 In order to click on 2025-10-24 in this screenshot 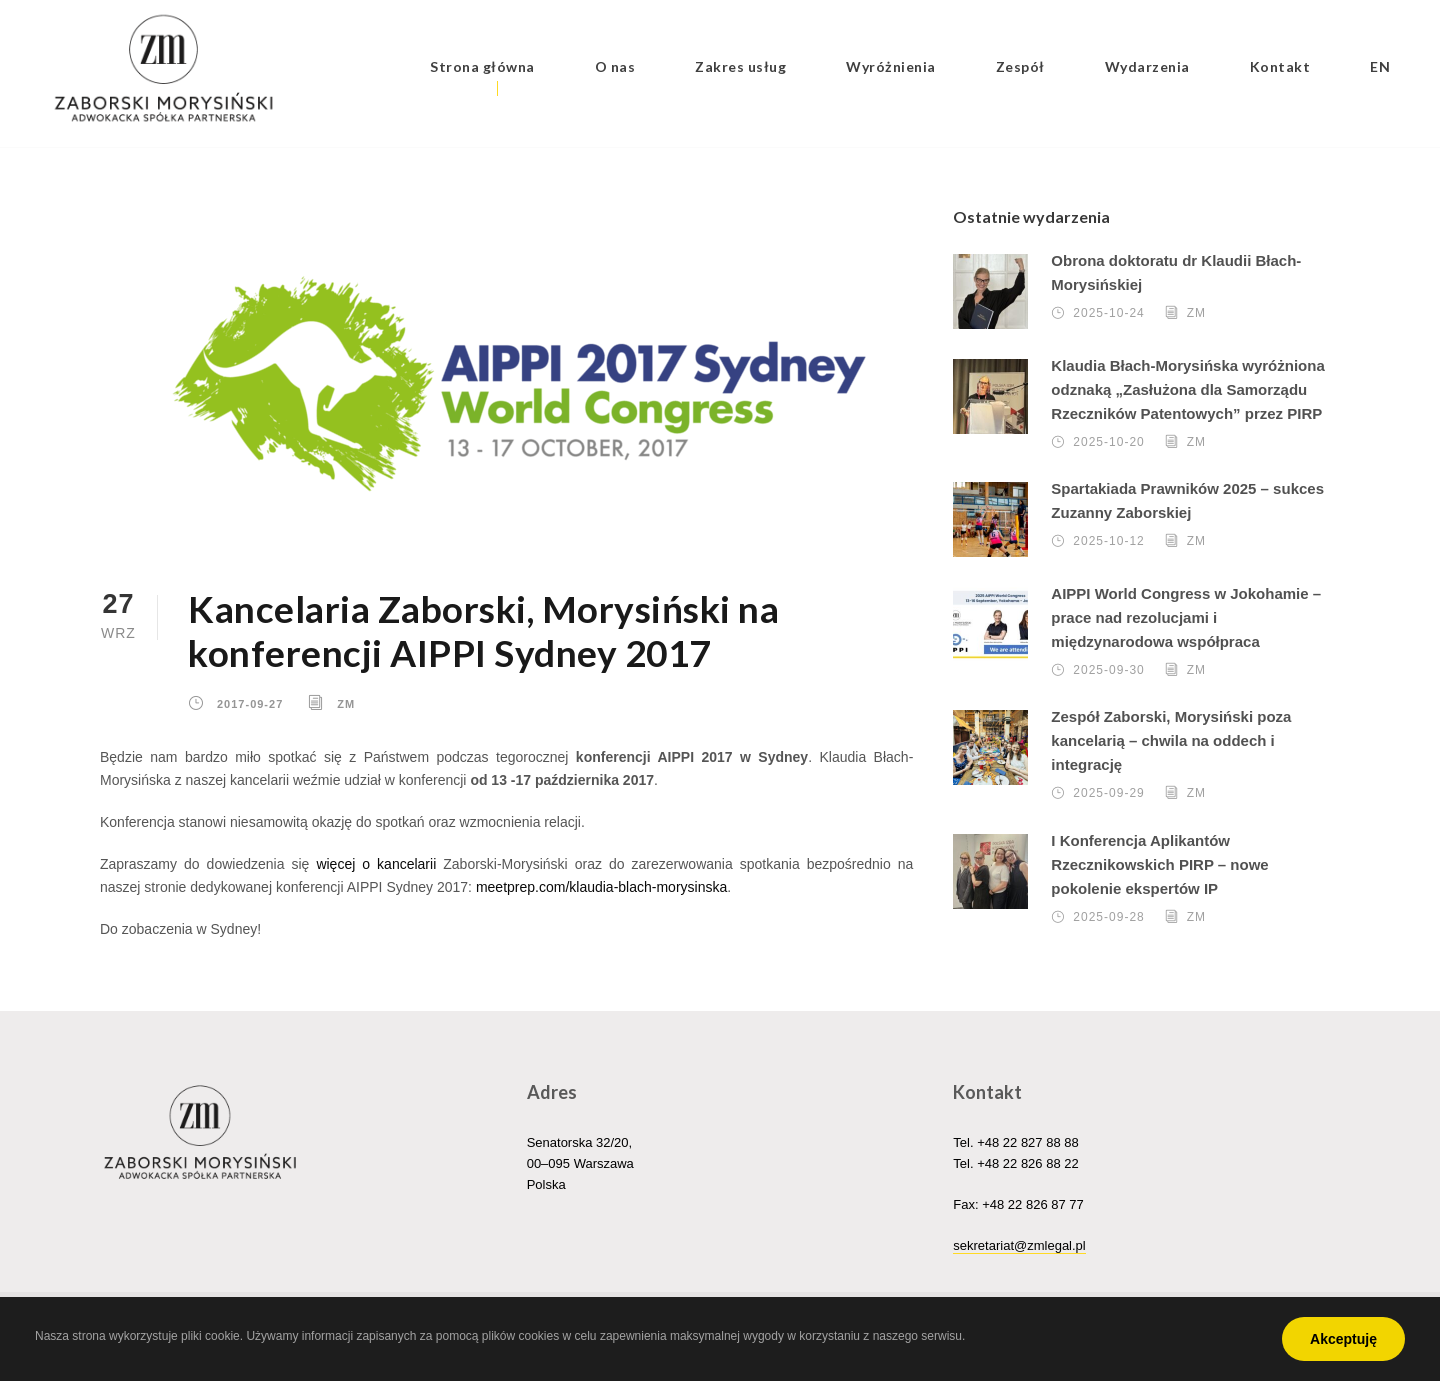, I will do `click(1108, 313)`.